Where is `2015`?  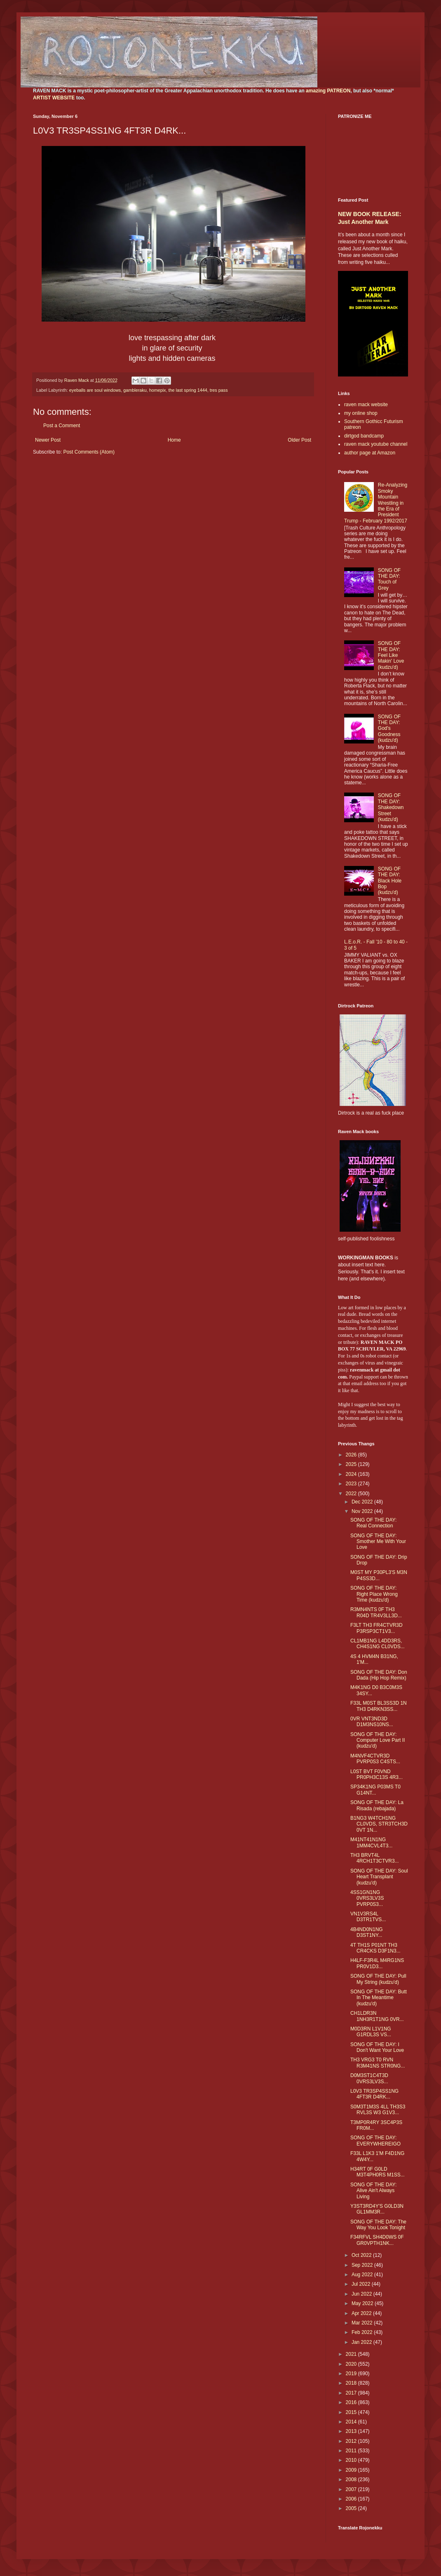 2015 is located at coordinates (352, 2412).